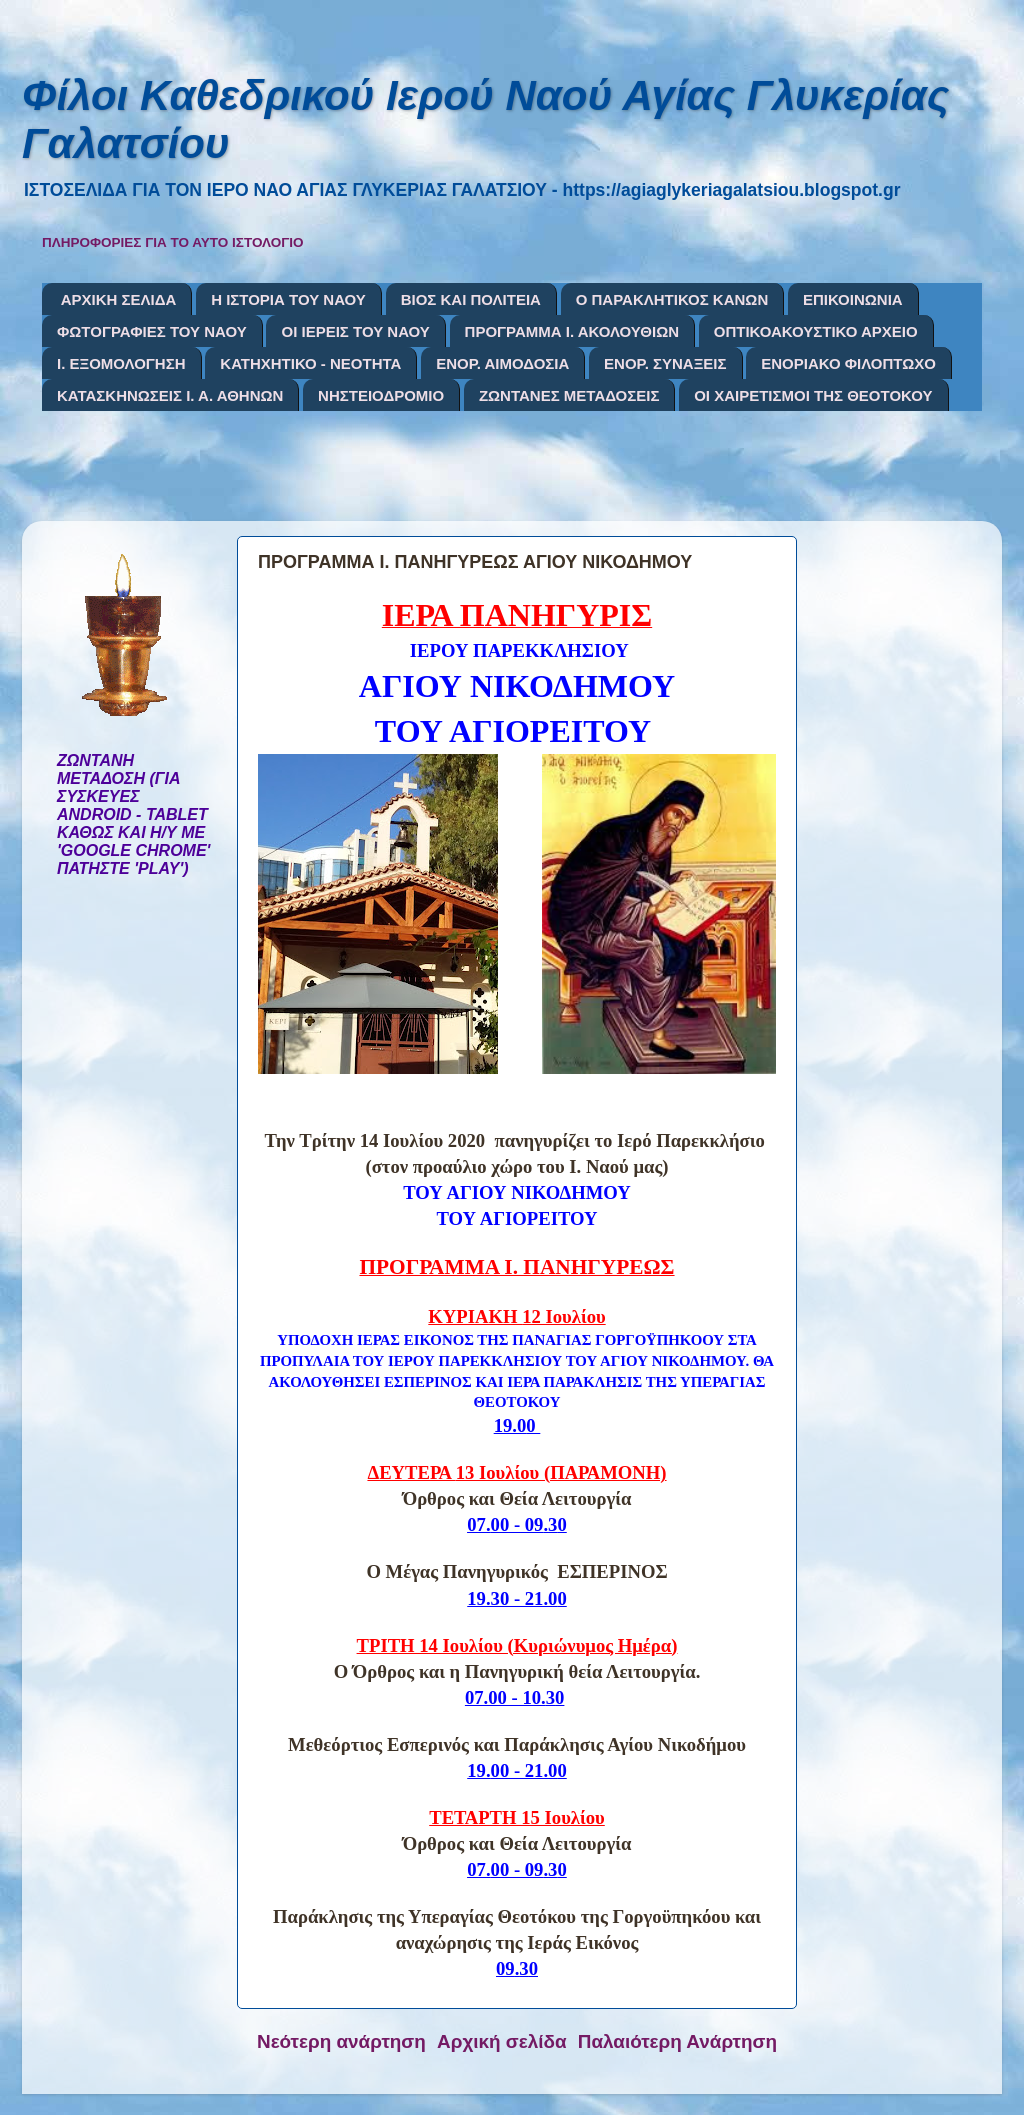 The height and width of the screenshot is (2115, 1024). Describe the element at coordinates (816, 331) in the screenshot. I see `ΟΠΤΙΚΟΑΚΟΥΣΤΙΚΟ ΑΡΧΕΙΟ` at that location.